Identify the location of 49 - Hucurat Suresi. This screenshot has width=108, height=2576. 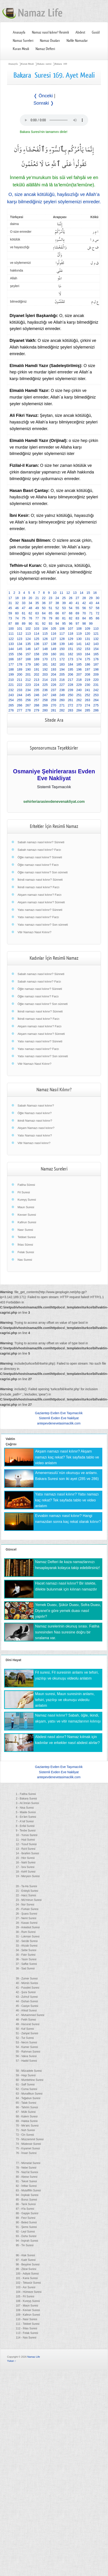
(27, 2024).